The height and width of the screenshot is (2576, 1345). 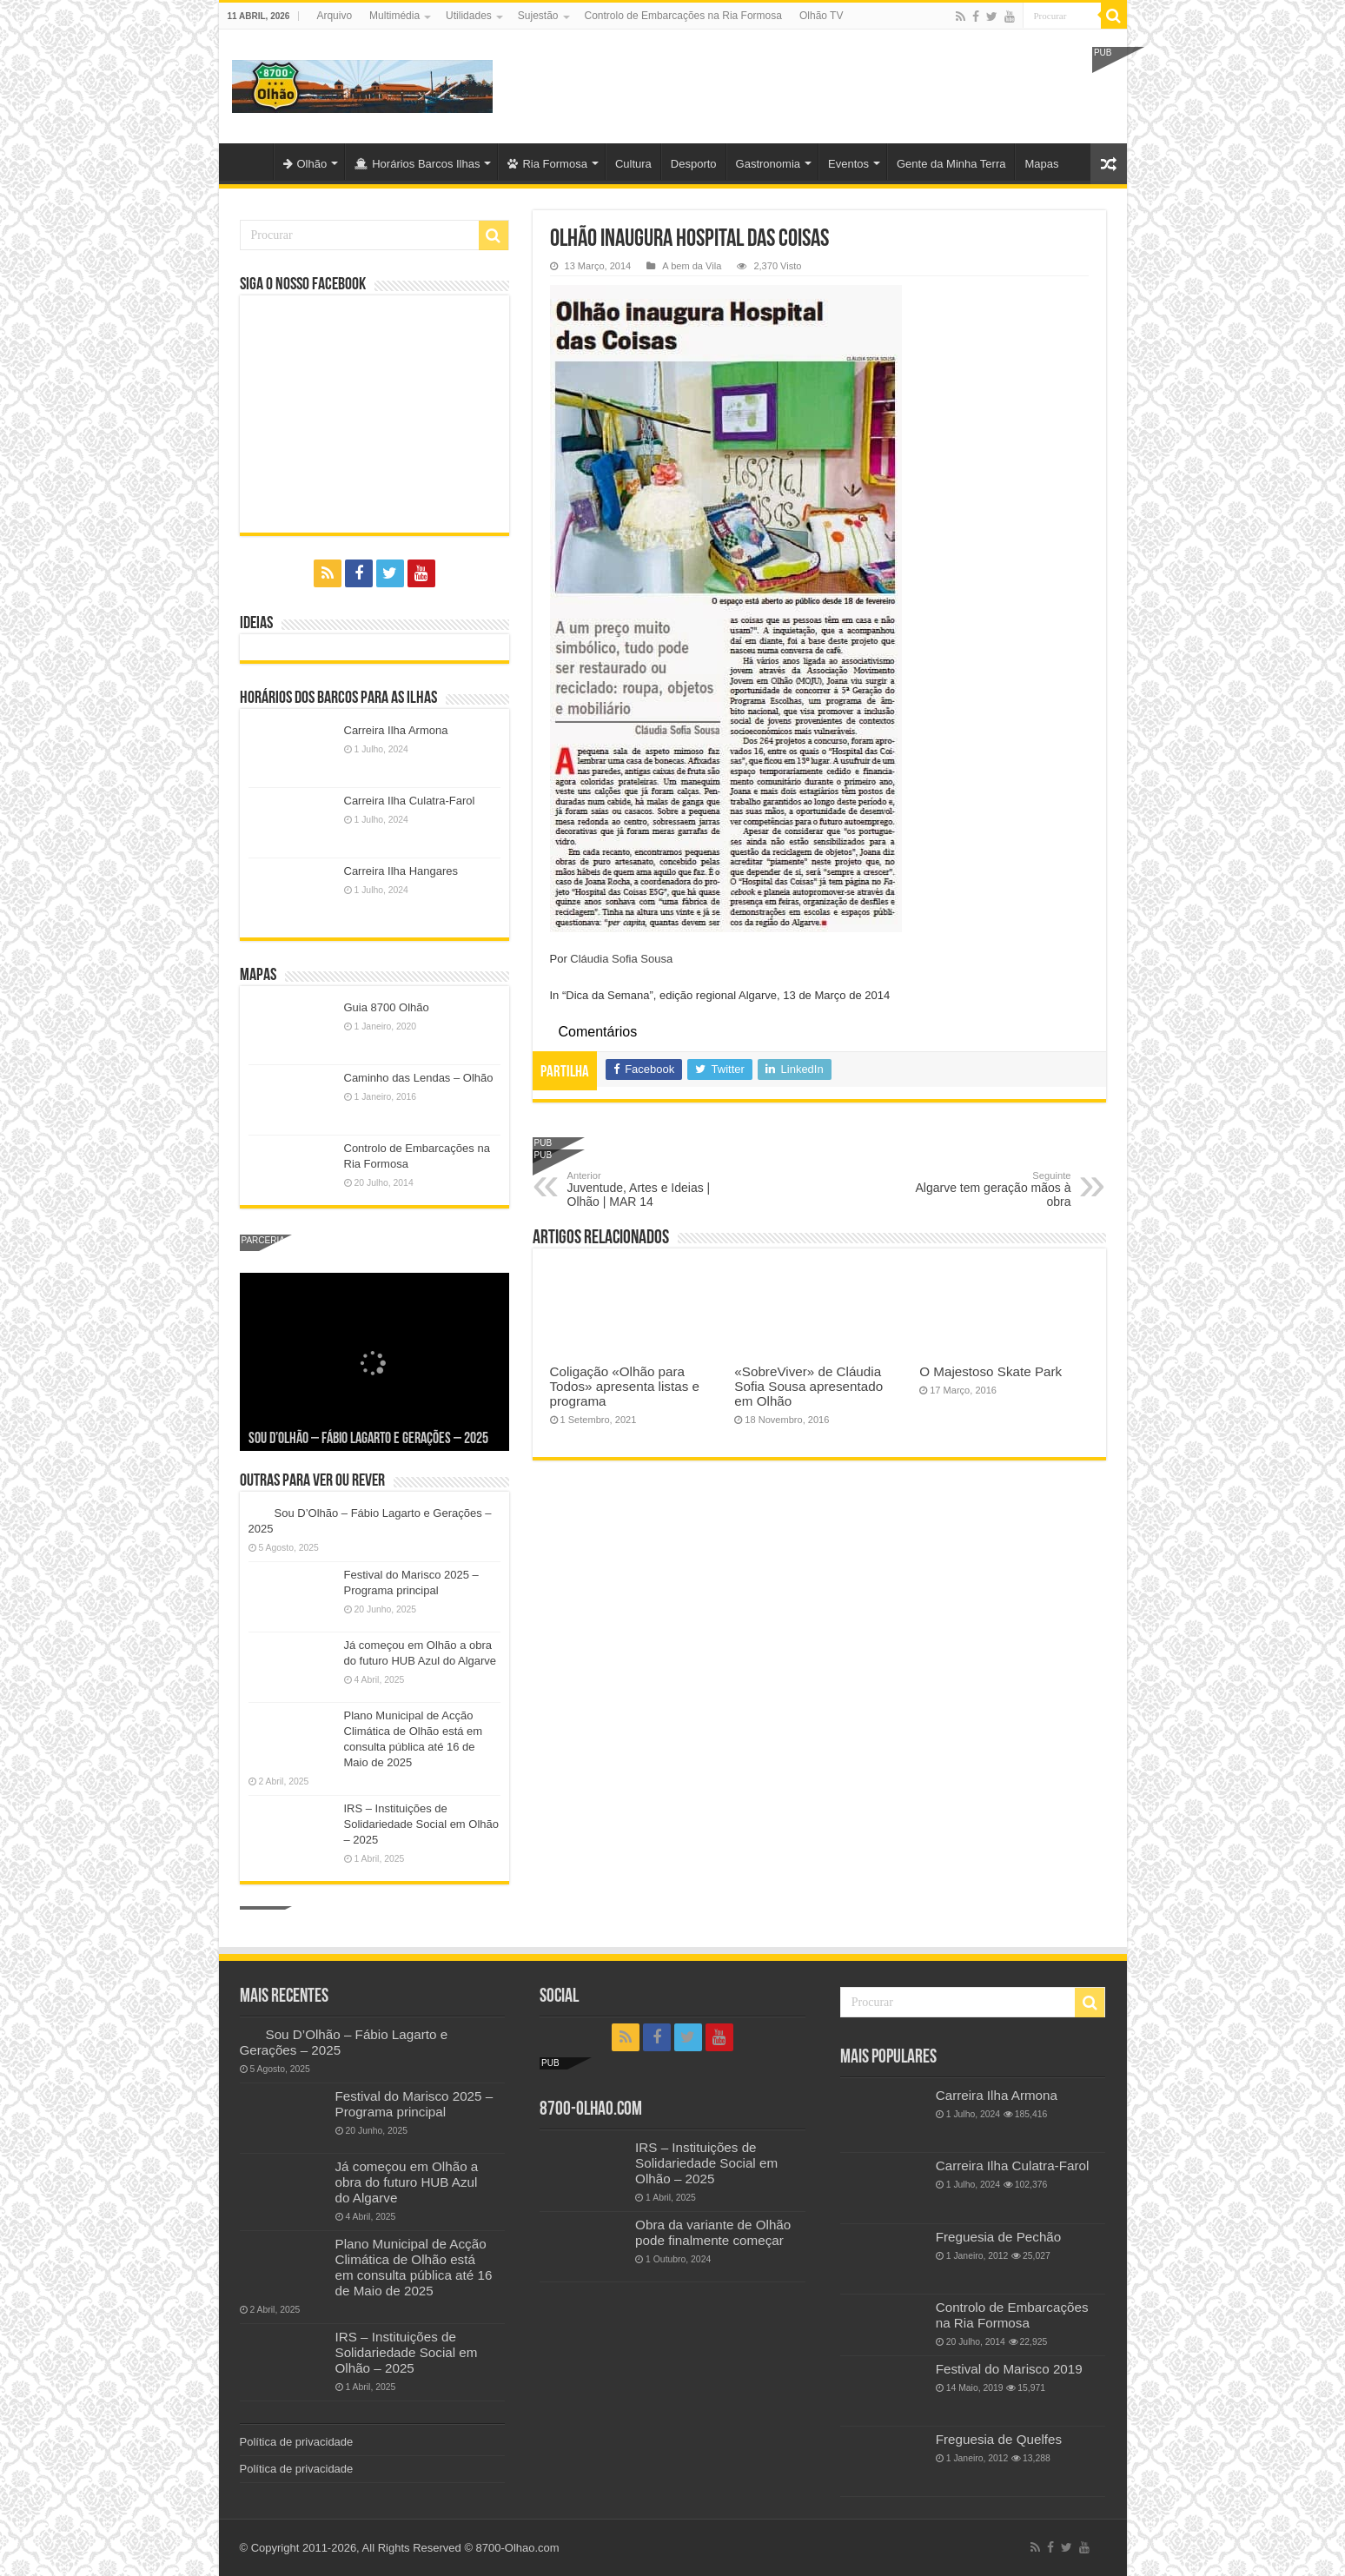 What do you see at coordinates (768, 163) in the screenshot?
I see `Gastronomia` at bounding box center [768, 163].